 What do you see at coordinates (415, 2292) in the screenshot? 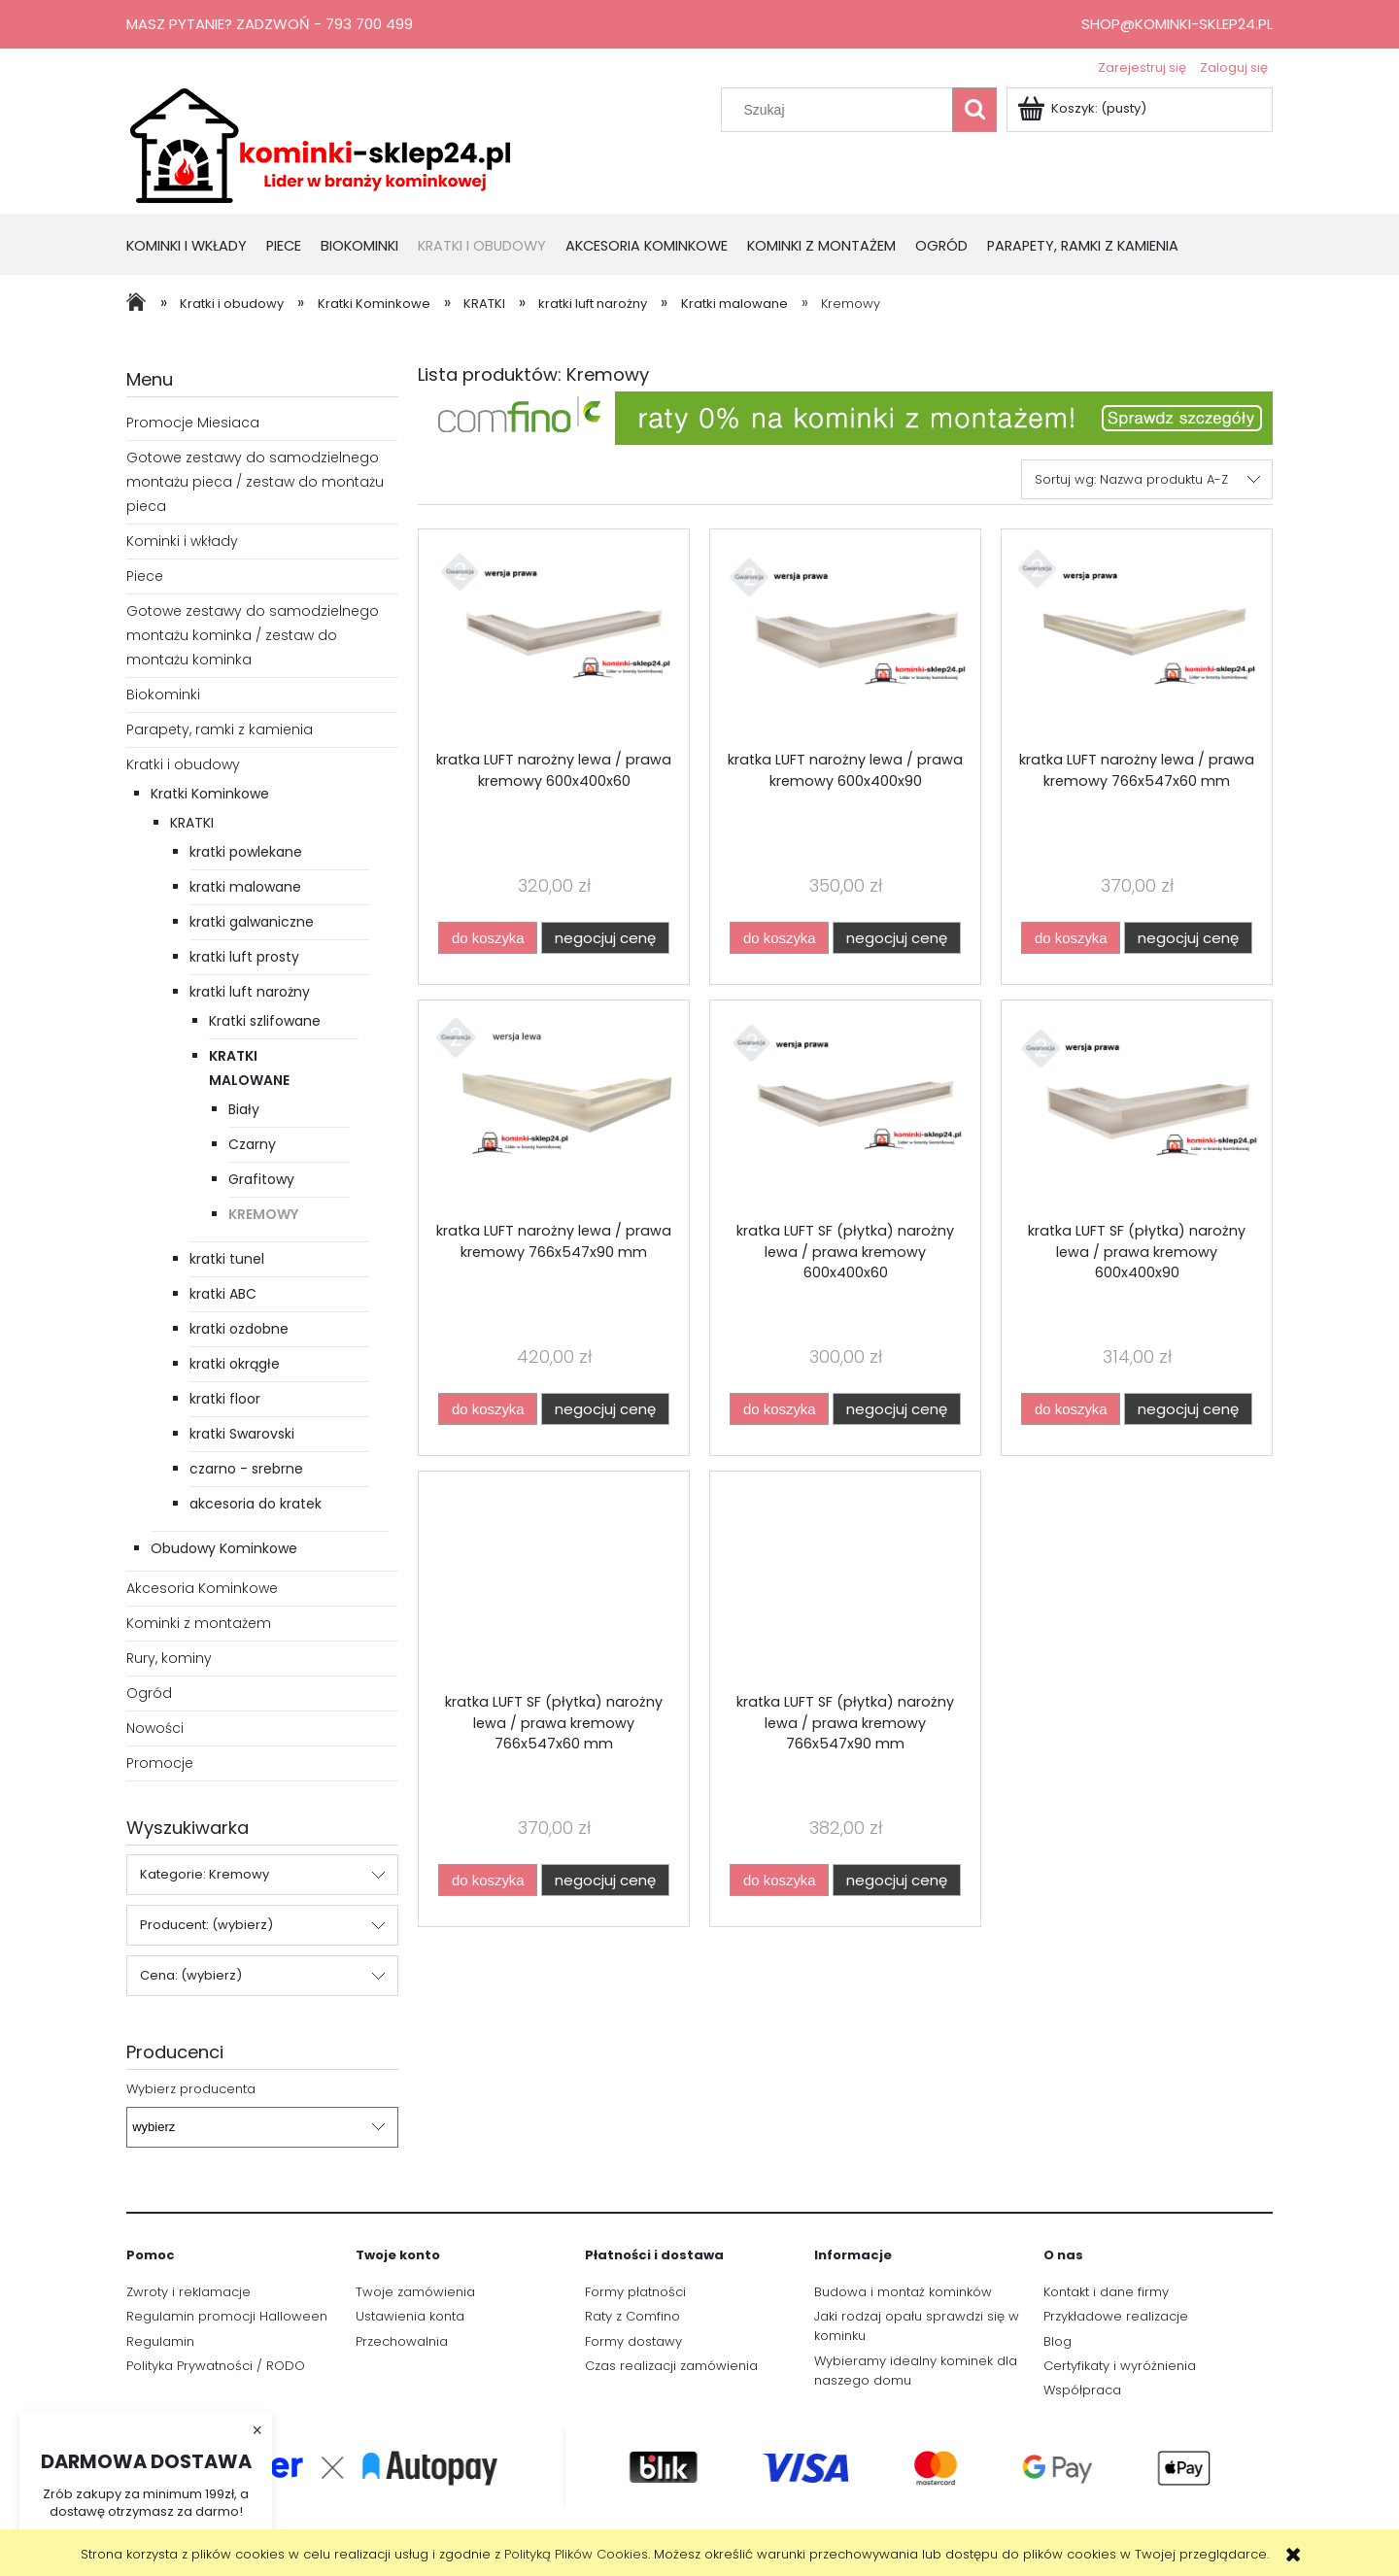
I see `Twoje zamówienia` at bounding box center [415, 2292].